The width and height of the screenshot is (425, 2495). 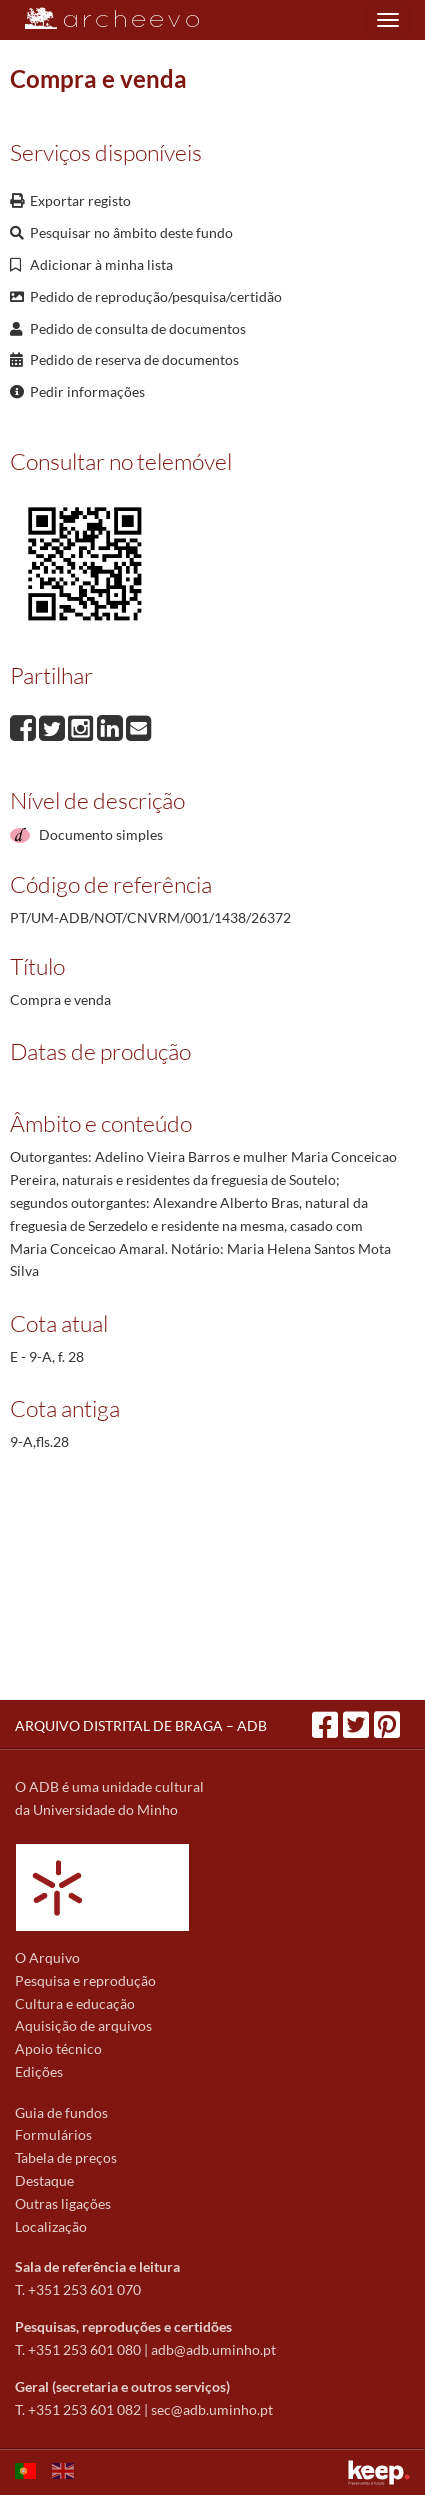 What do you see at coordinates (44, 2180) in the screenshot?
I see `Destaque` at bounding box center [44, 2180].